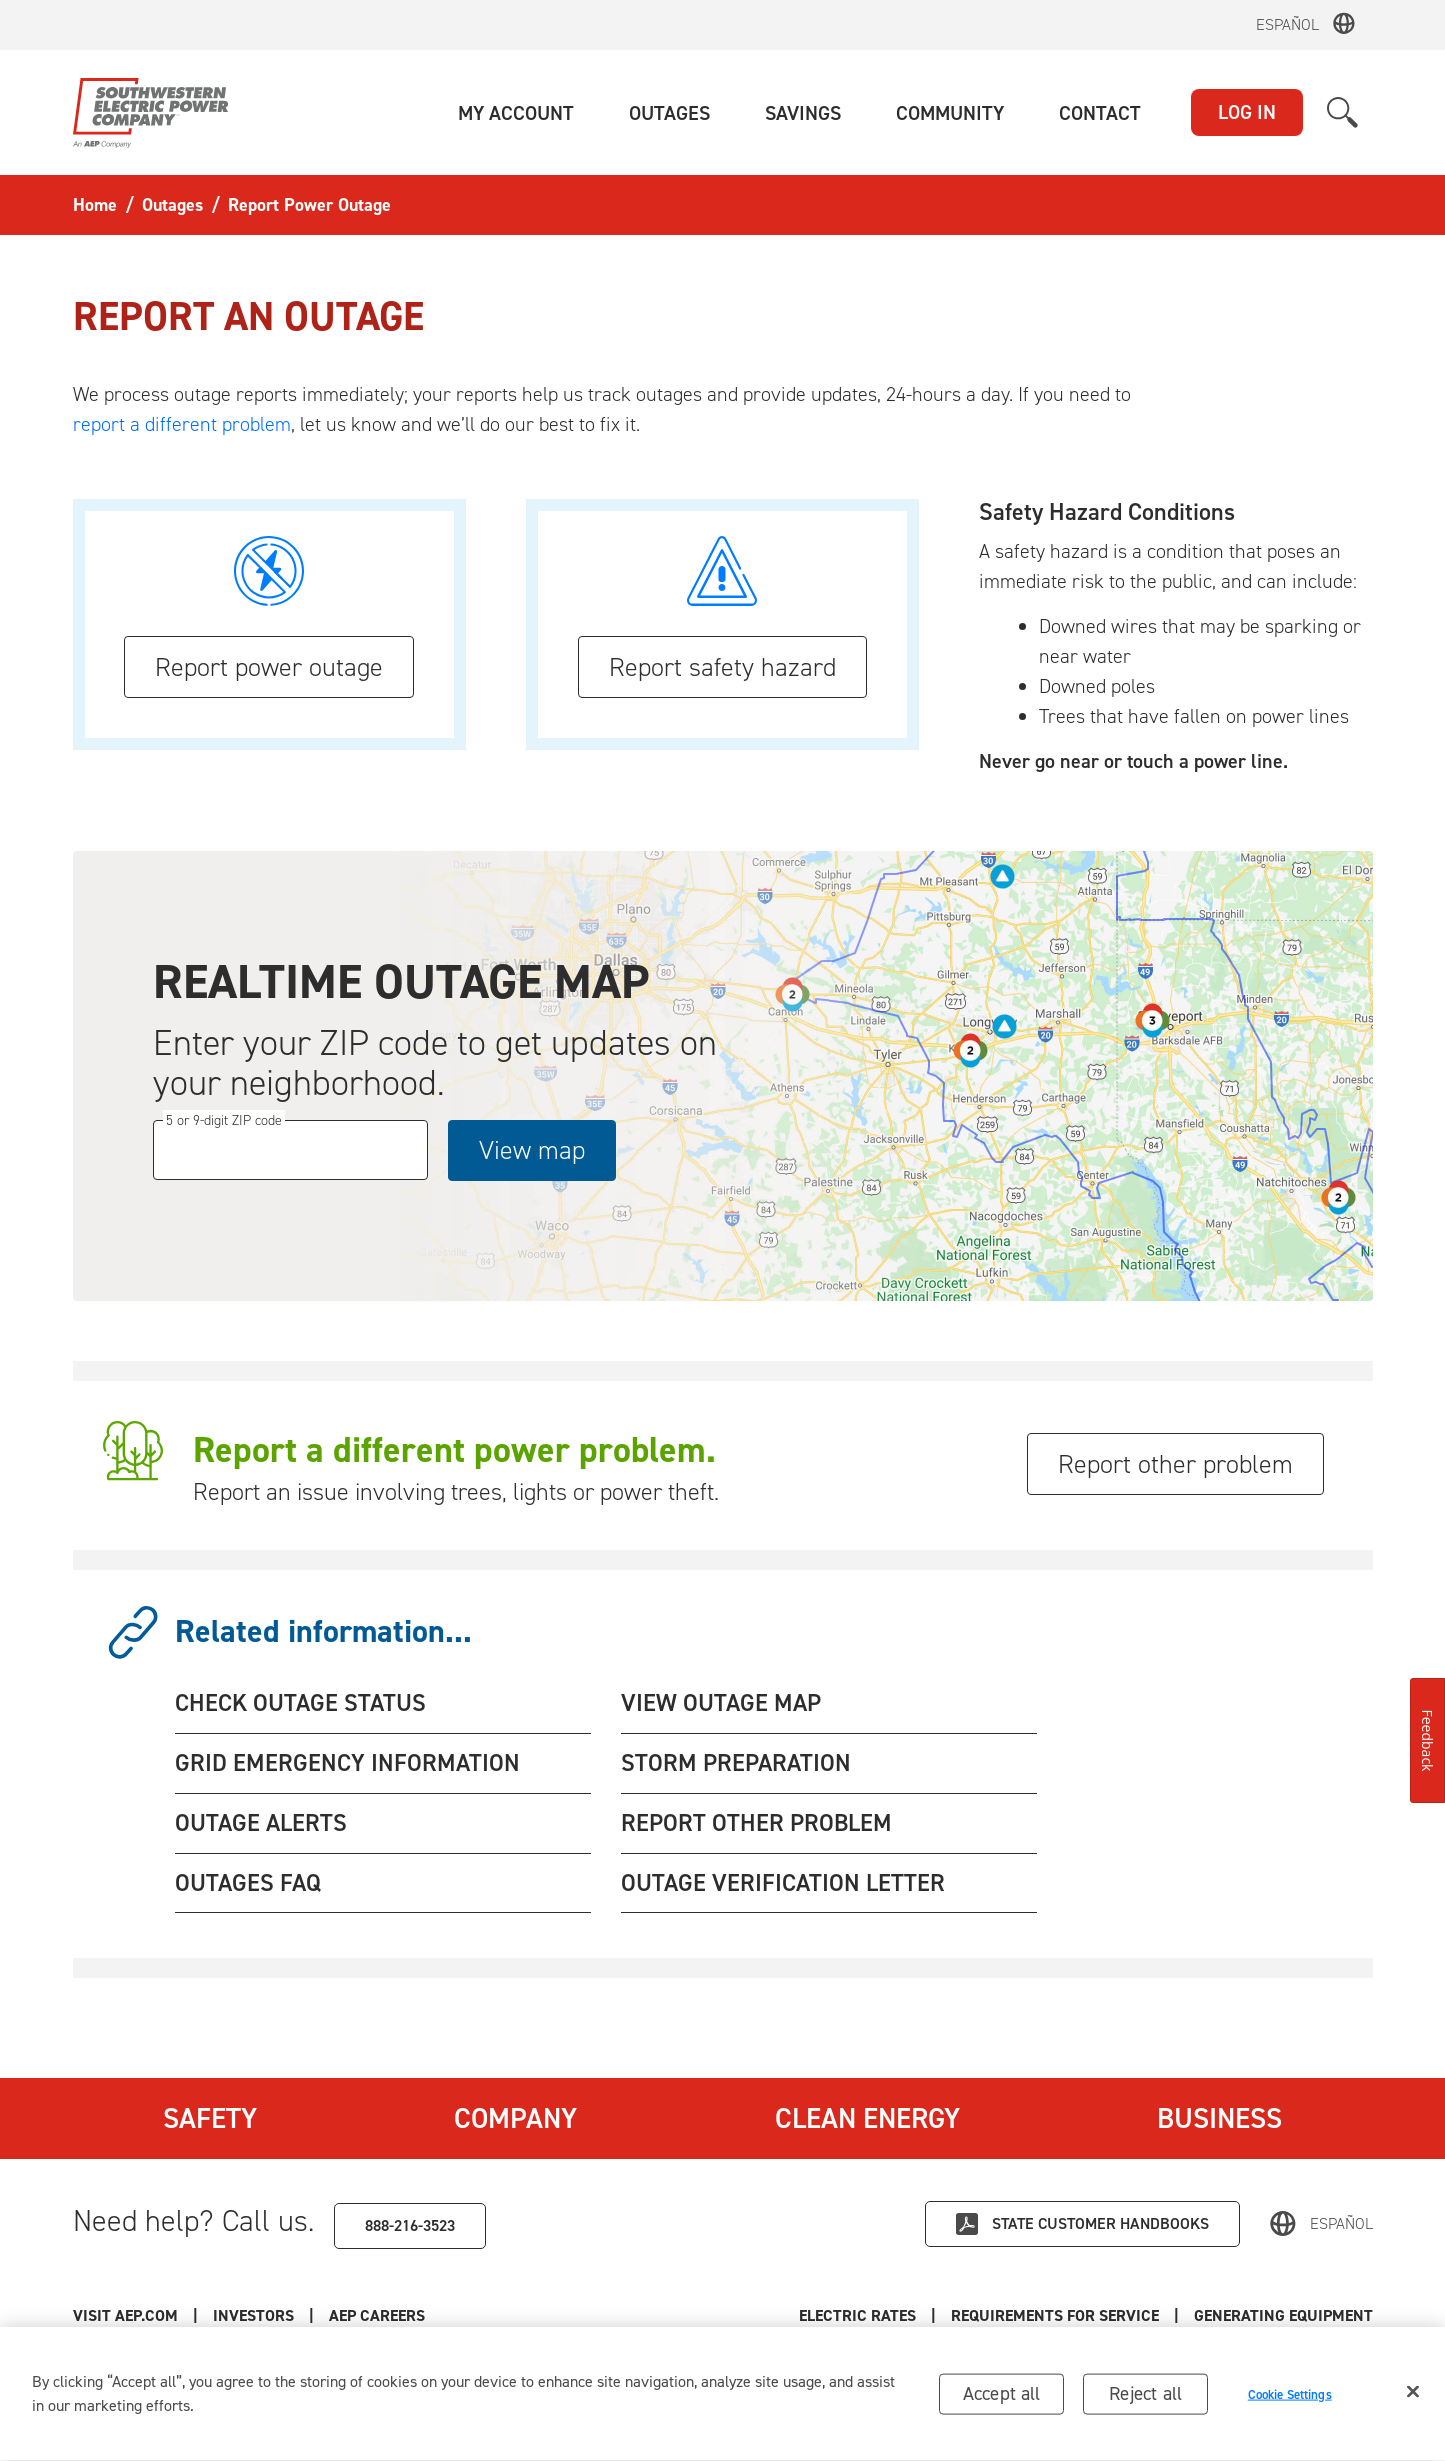 The image size is (1445, 2461). What do you see at coordinates (454, 1450) in the screenshot?
I see `Report a different power problem.` at bounding box center [454, 1450].